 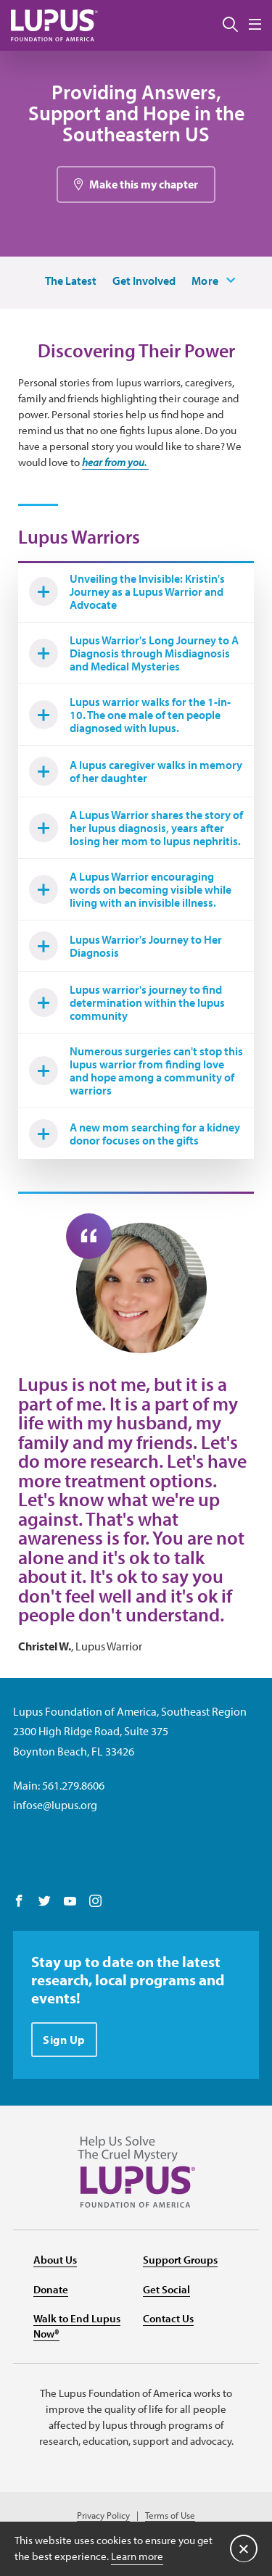 What do you see at coordinates (144, 280) in the screenshot?
I see `Get Involved` at bounding box center [144, 280].